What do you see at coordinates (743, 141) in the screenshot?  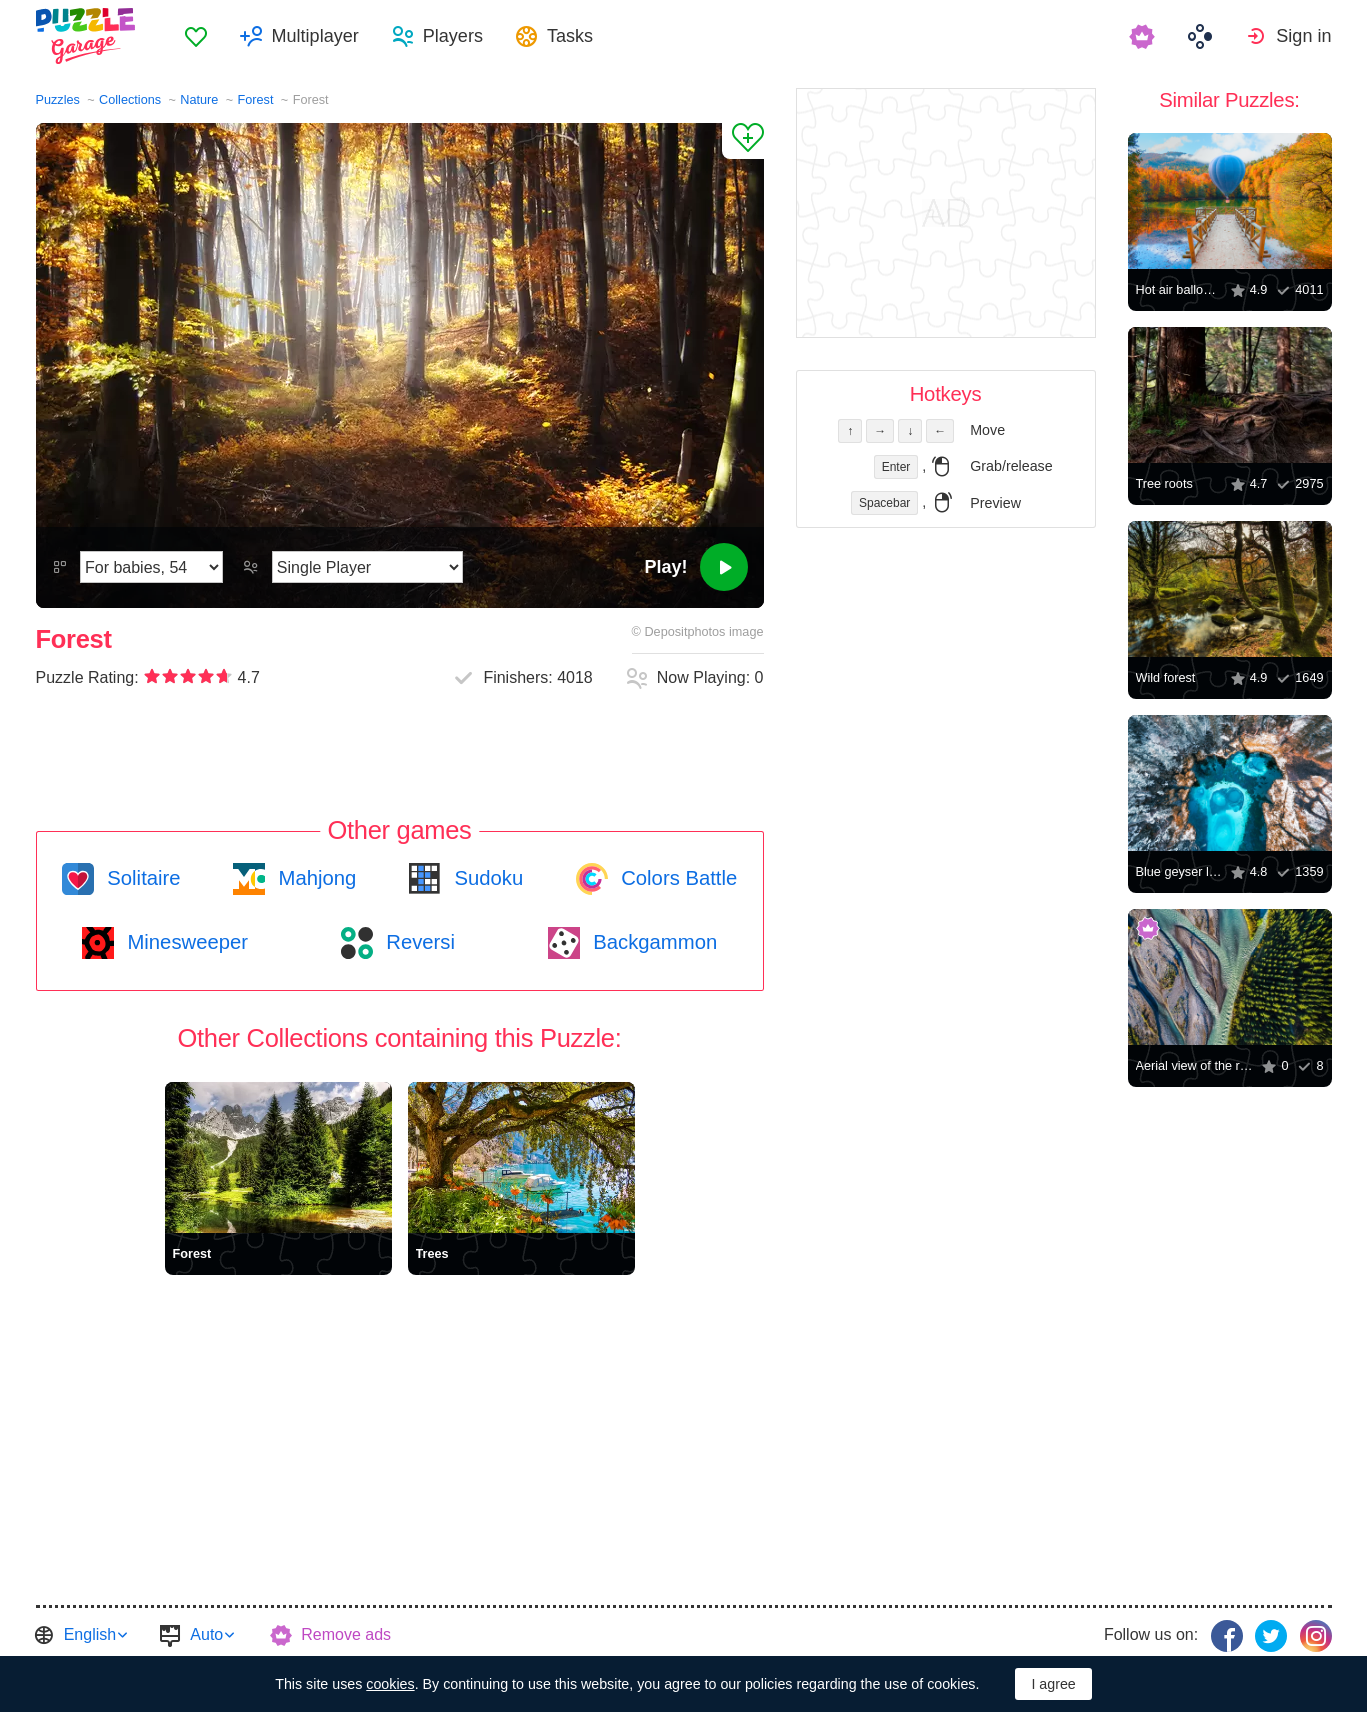 I see `[Add to Favorites]` at bounding box center [743, 141].